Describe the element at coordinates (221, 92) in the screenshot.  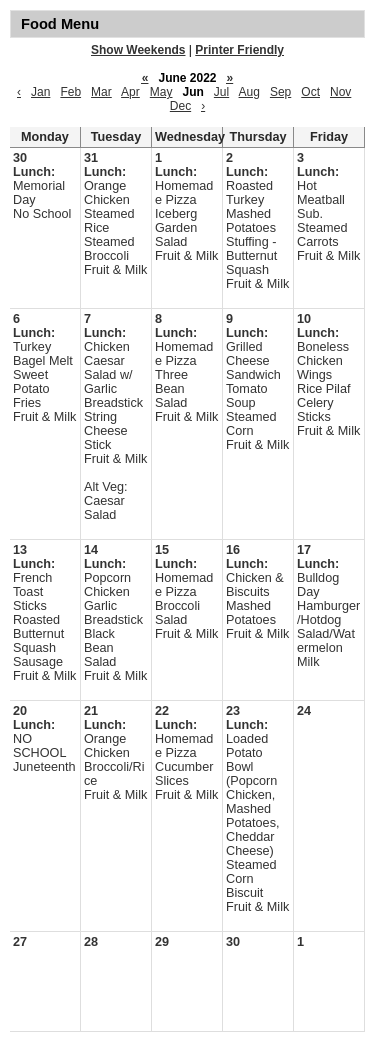
I see `Jul` at that location.